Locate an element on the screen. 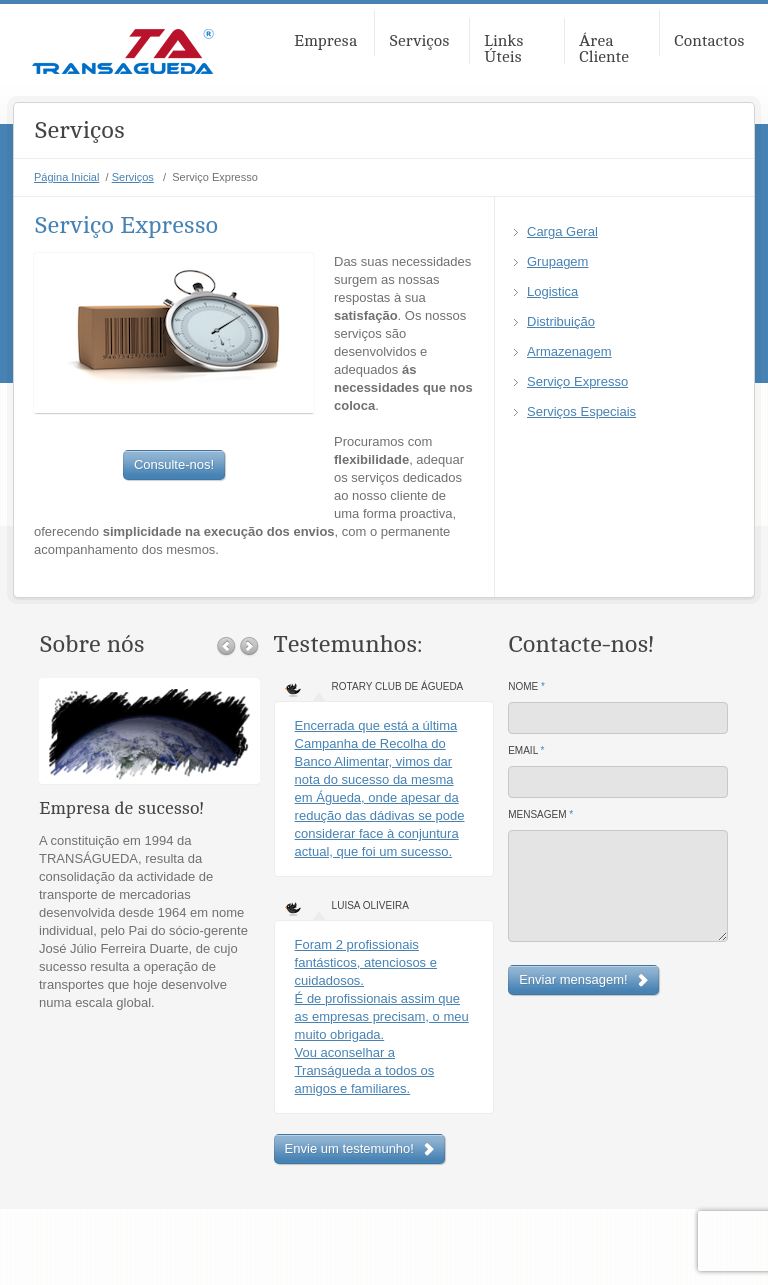  Área Cliente is located at coordinates (604, 49).